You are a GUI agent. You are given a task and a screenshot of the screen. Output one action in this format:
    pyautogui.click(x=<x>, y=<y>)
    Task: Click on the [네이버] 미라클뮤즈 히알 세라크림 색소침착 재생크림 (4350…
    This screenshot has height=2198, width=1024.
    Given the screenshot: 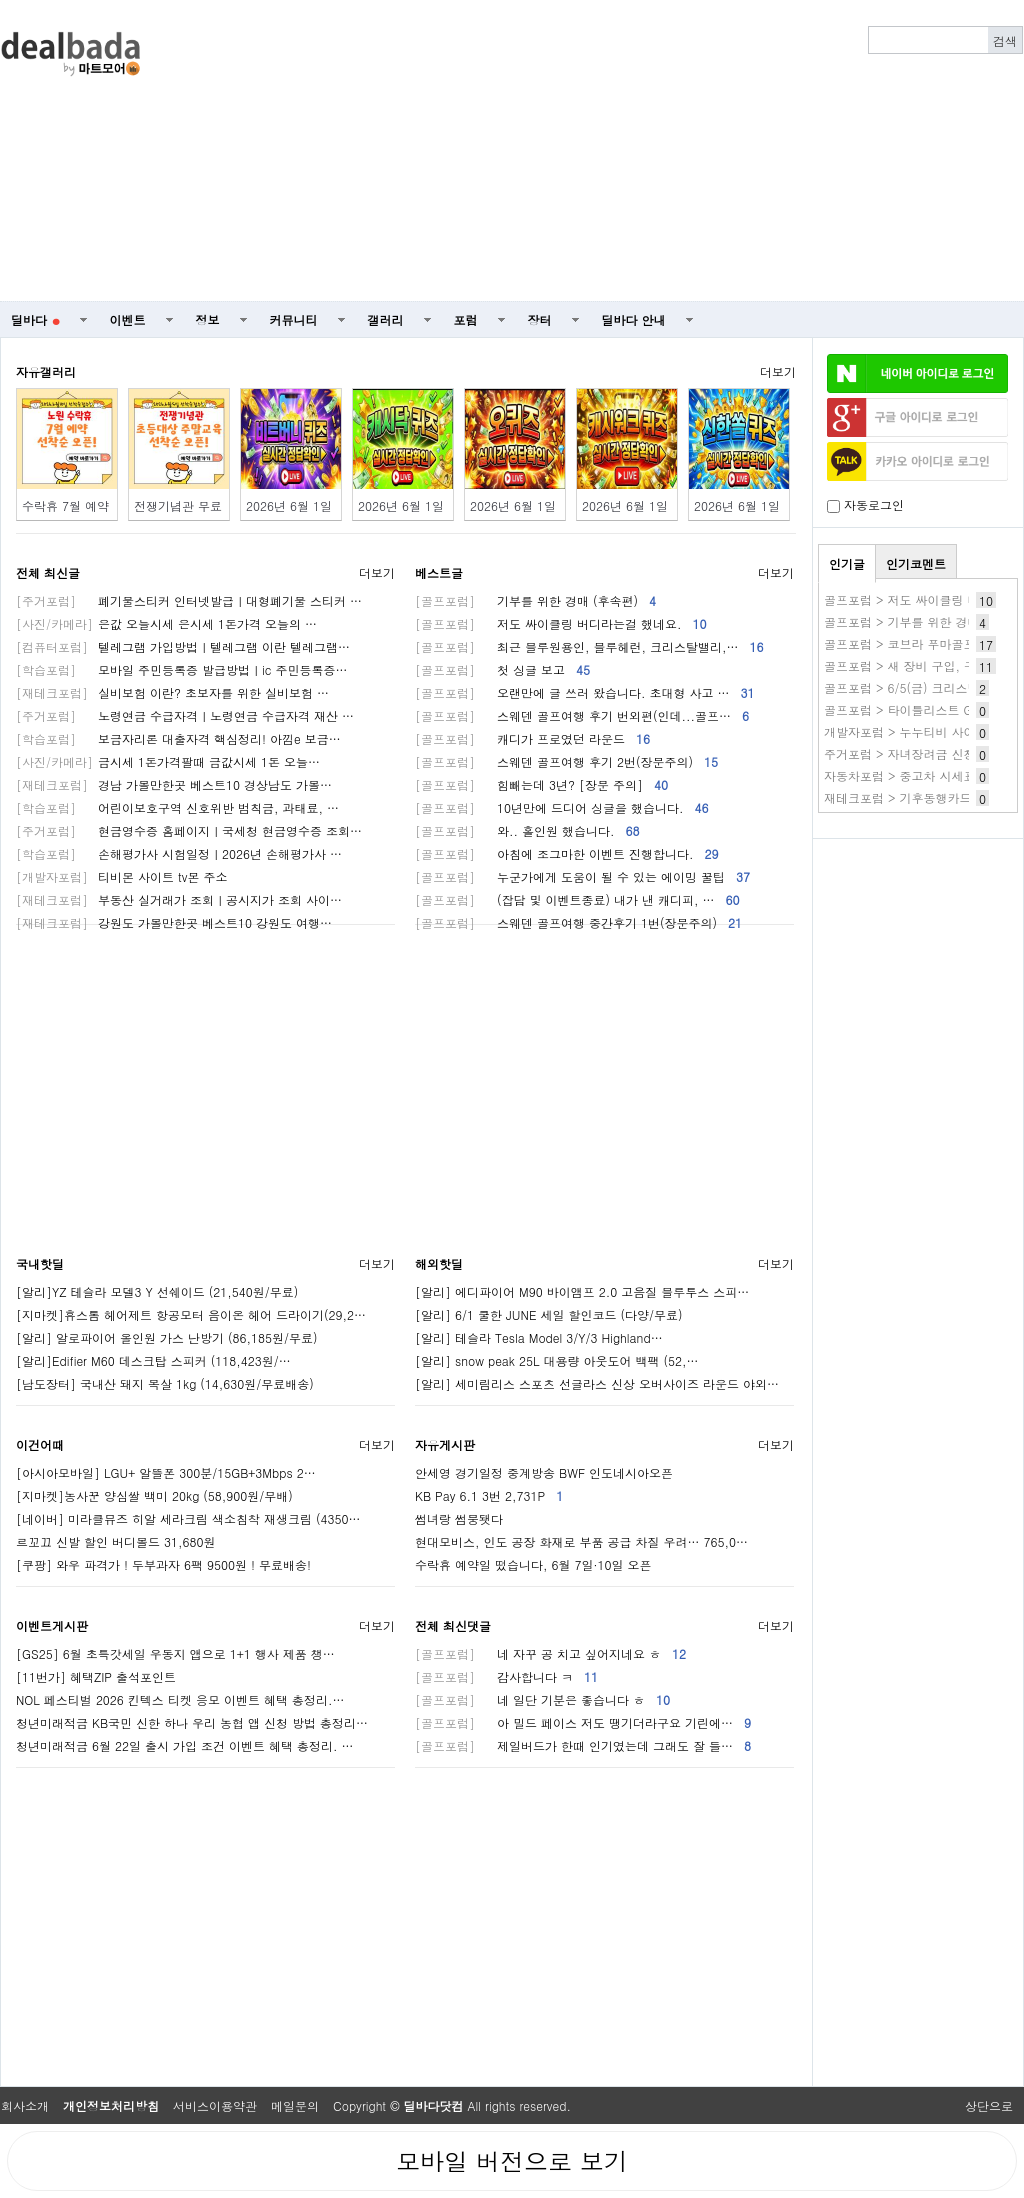 What is the action you would take?
    pyautogui.click(x=188, y=1518)
    